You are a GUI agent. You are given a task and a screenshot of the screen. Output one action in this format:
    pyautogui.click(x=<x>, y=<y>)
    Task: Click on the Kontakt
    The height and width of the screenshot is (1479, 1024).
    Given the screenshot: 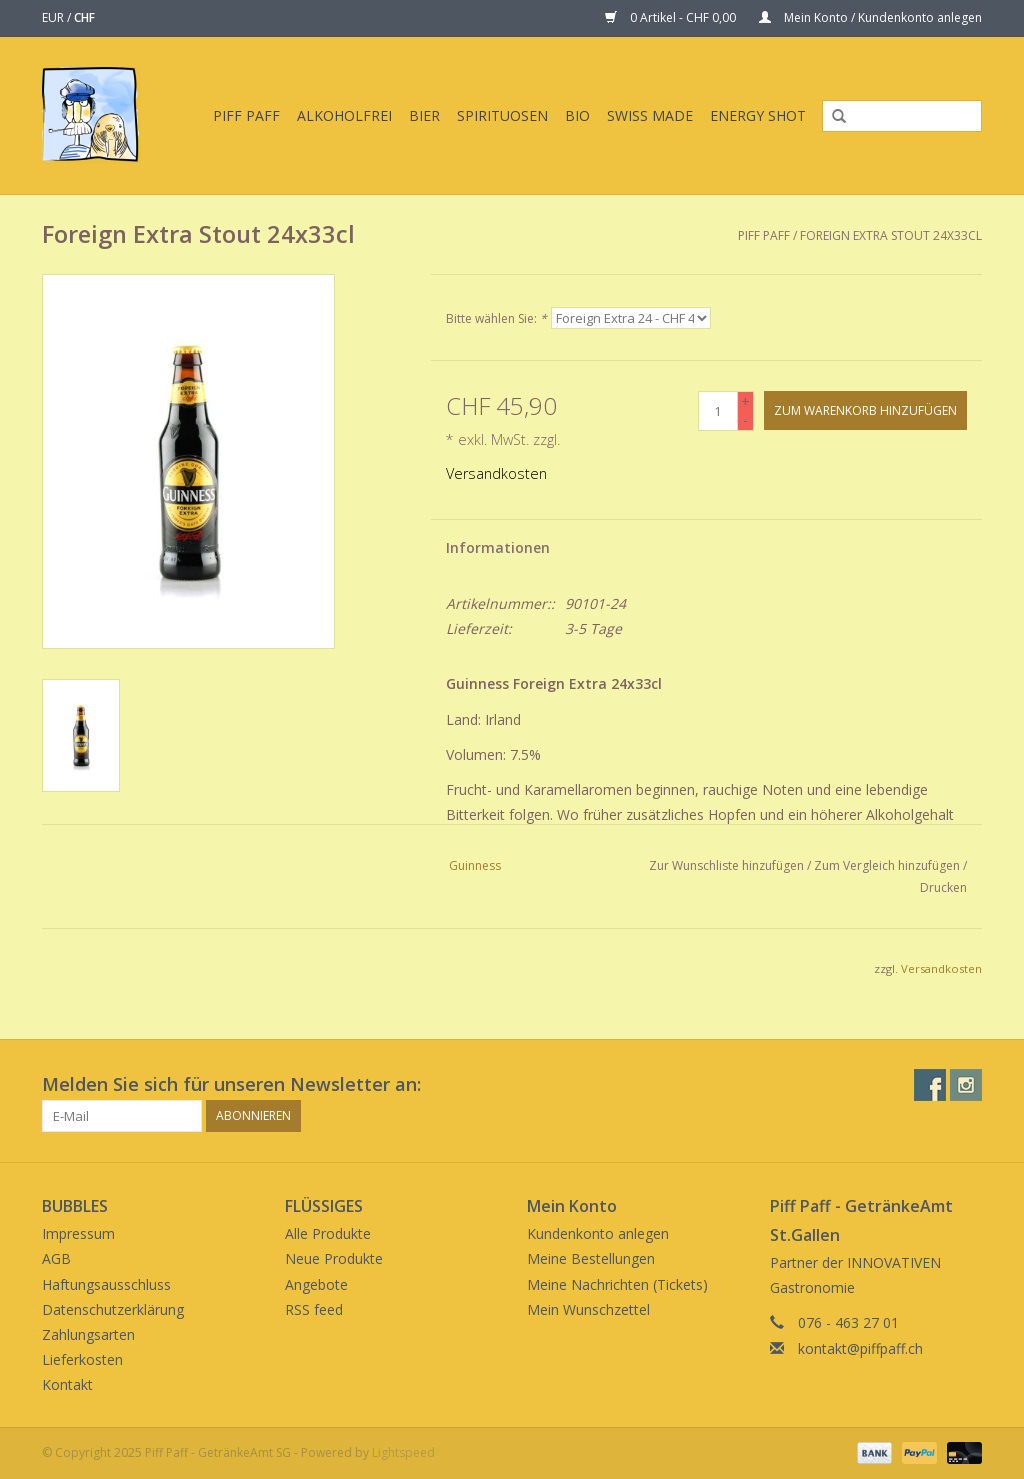 What is the action you would take?
    pyautogui.click(x=67, y=1384)
    